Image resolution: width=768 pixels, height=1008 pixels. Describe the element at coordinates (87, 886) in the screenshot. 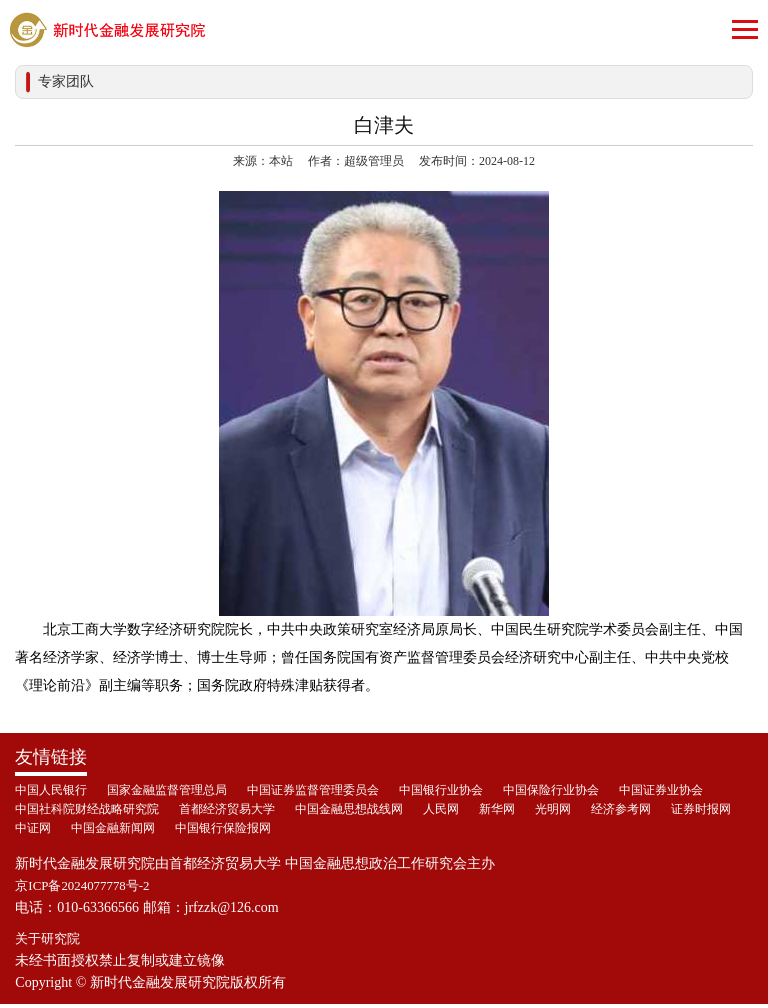

I see `京ICP备2024077778号-2` at that location.